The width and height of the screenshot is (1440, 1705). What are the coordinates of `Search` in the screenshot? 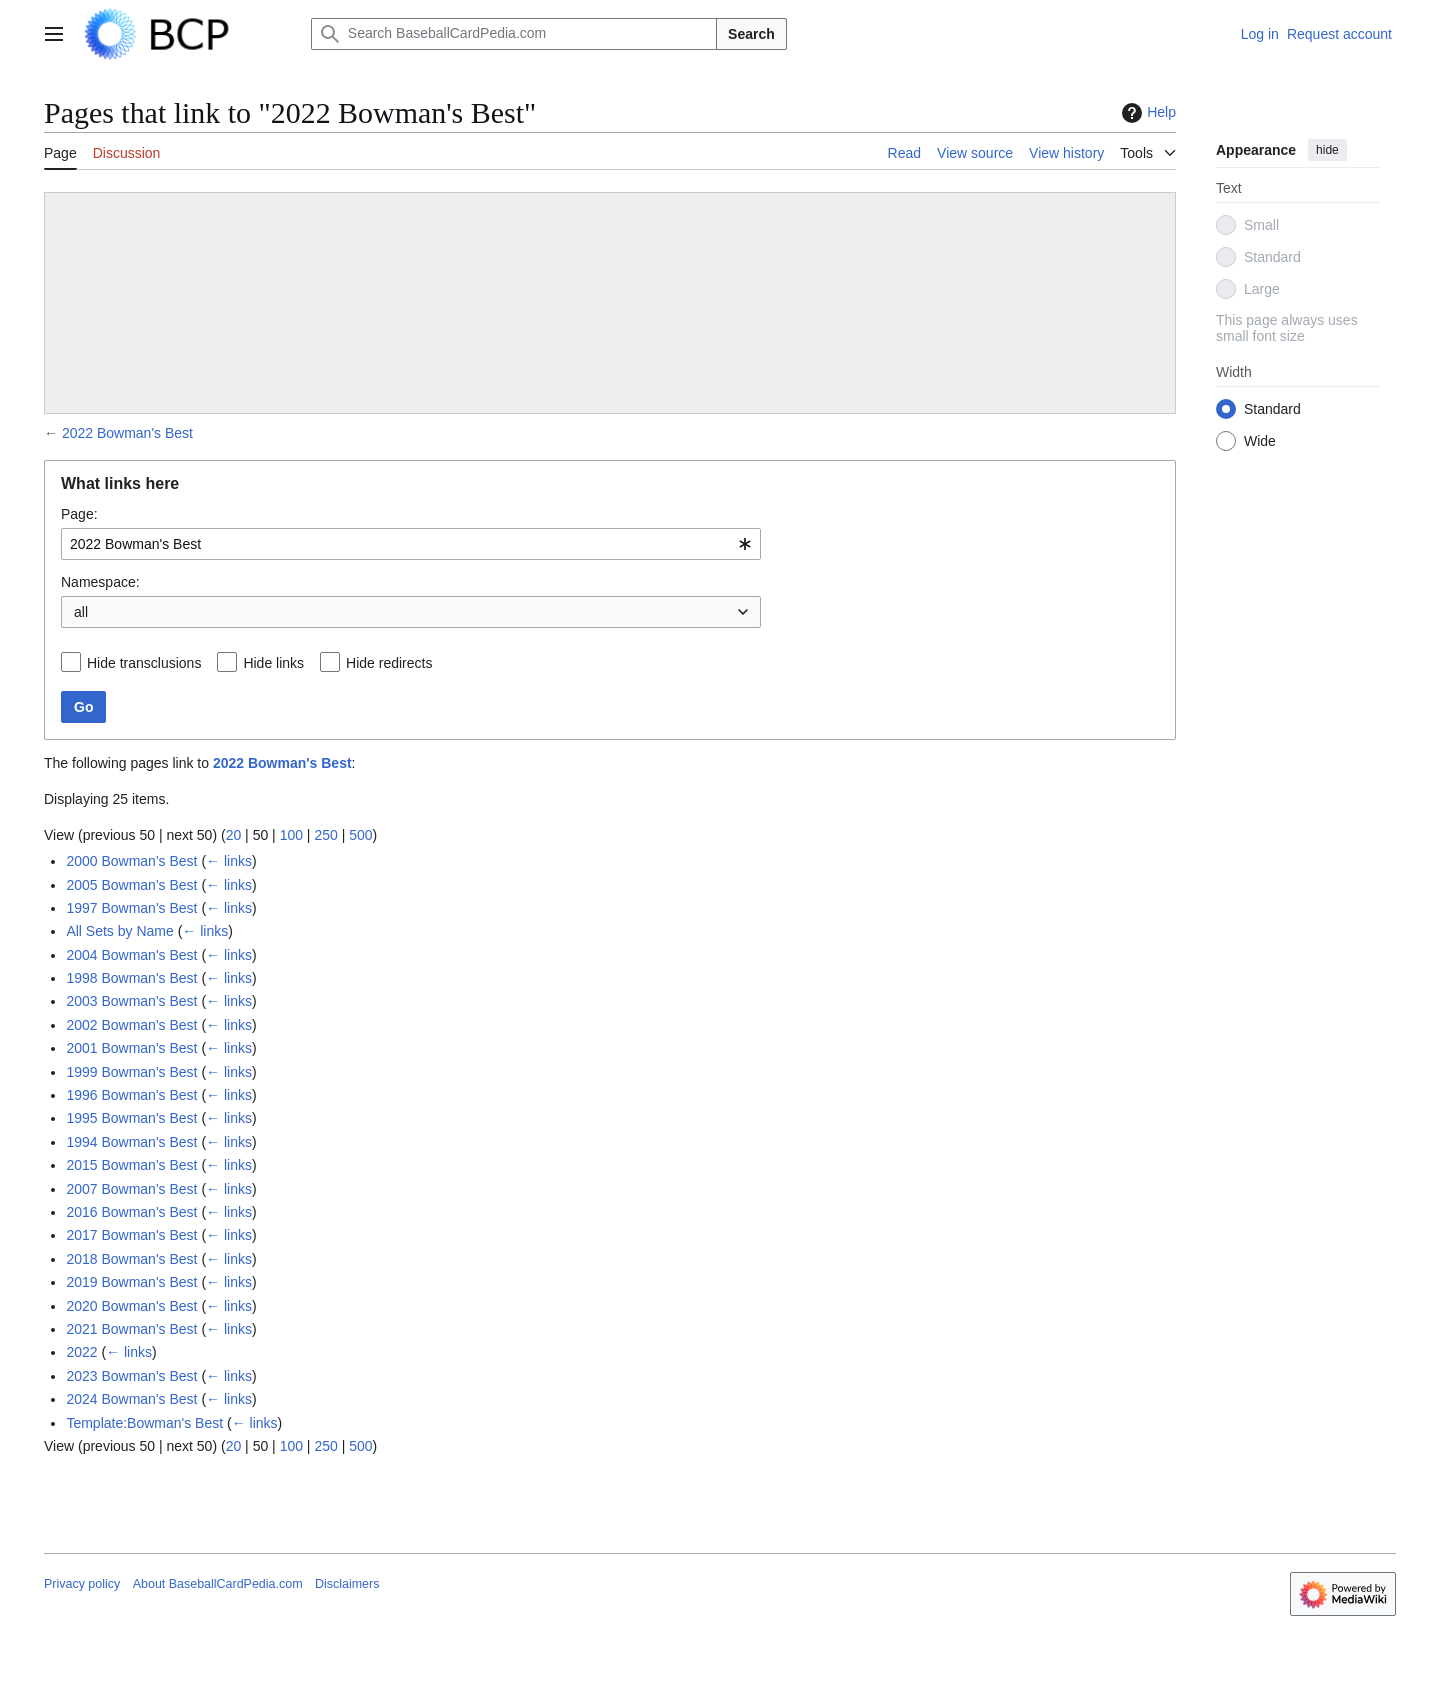 It's located at (751, 34).